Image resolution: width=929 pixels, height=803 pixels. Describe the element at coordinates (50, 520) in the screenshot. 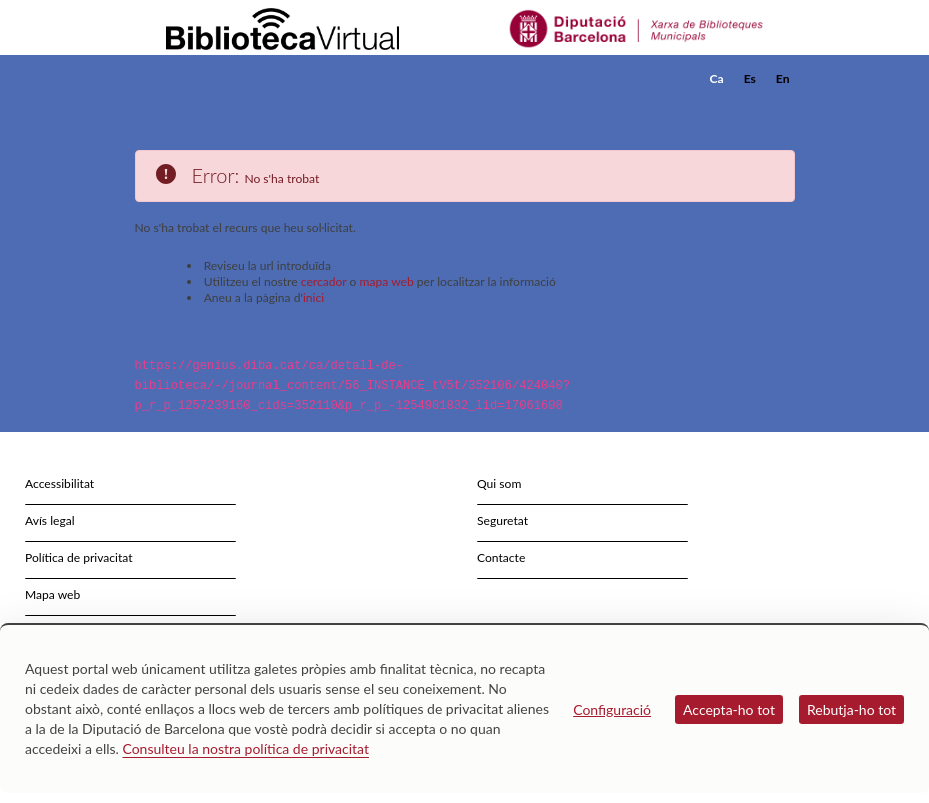

I see `Avís legal` at that location.